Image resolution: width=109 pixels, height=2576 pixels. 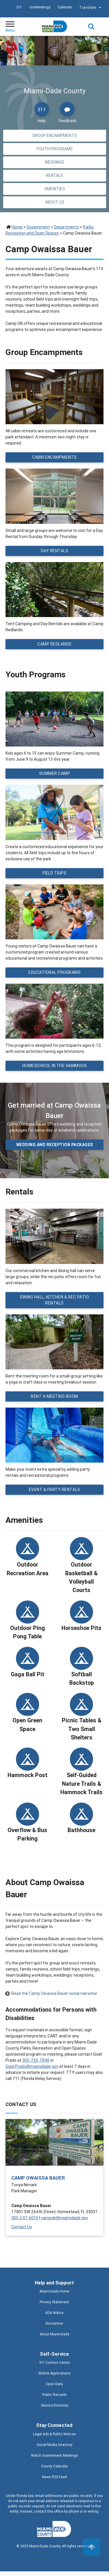 What do you see at coordinates (54, 2362) in the screenshot?
I see `311 Contact Center` at bounding box center [54, 2362].